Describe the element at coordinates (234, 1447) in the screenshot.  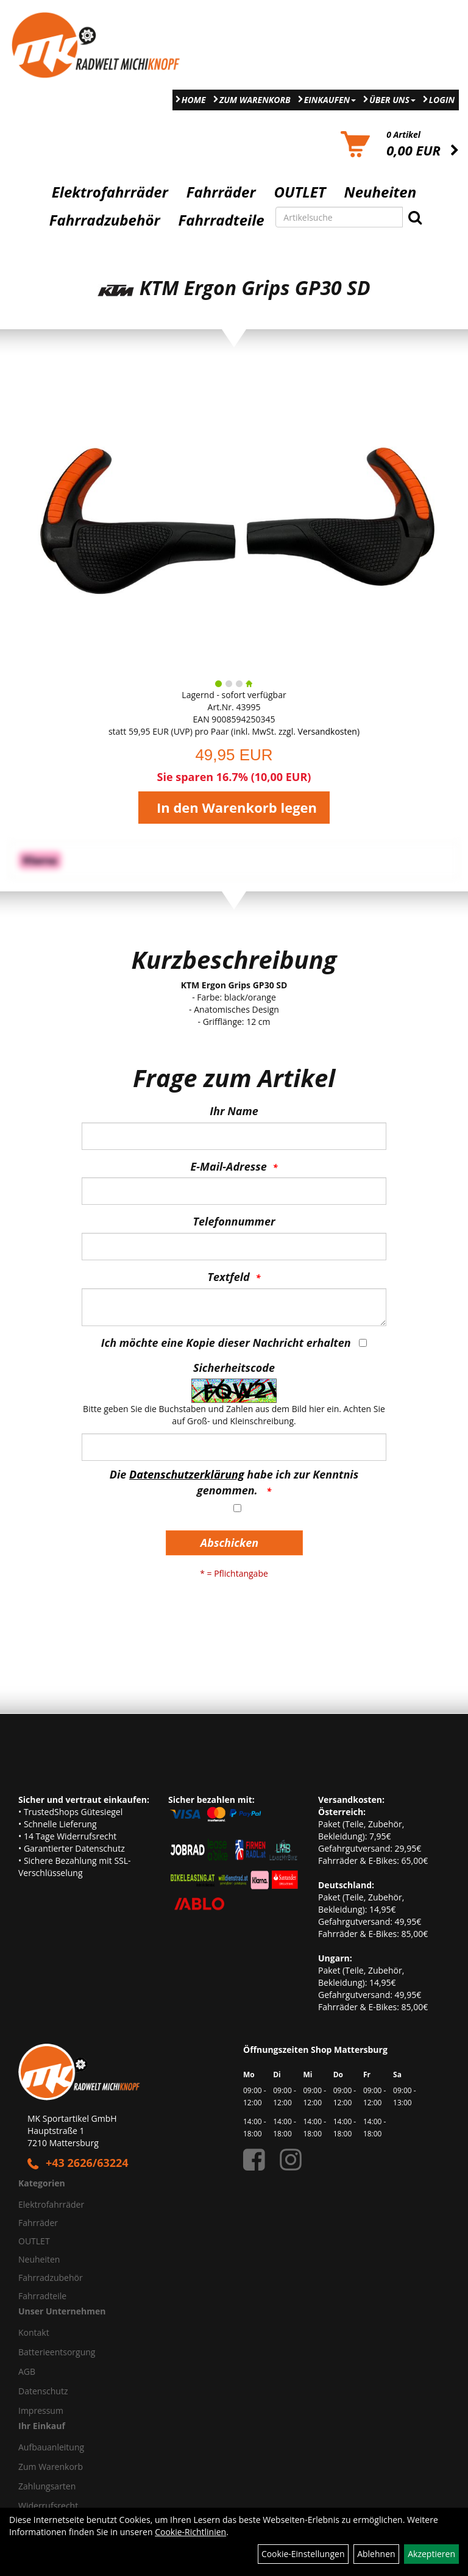
I see `[Captcha]` at that location.